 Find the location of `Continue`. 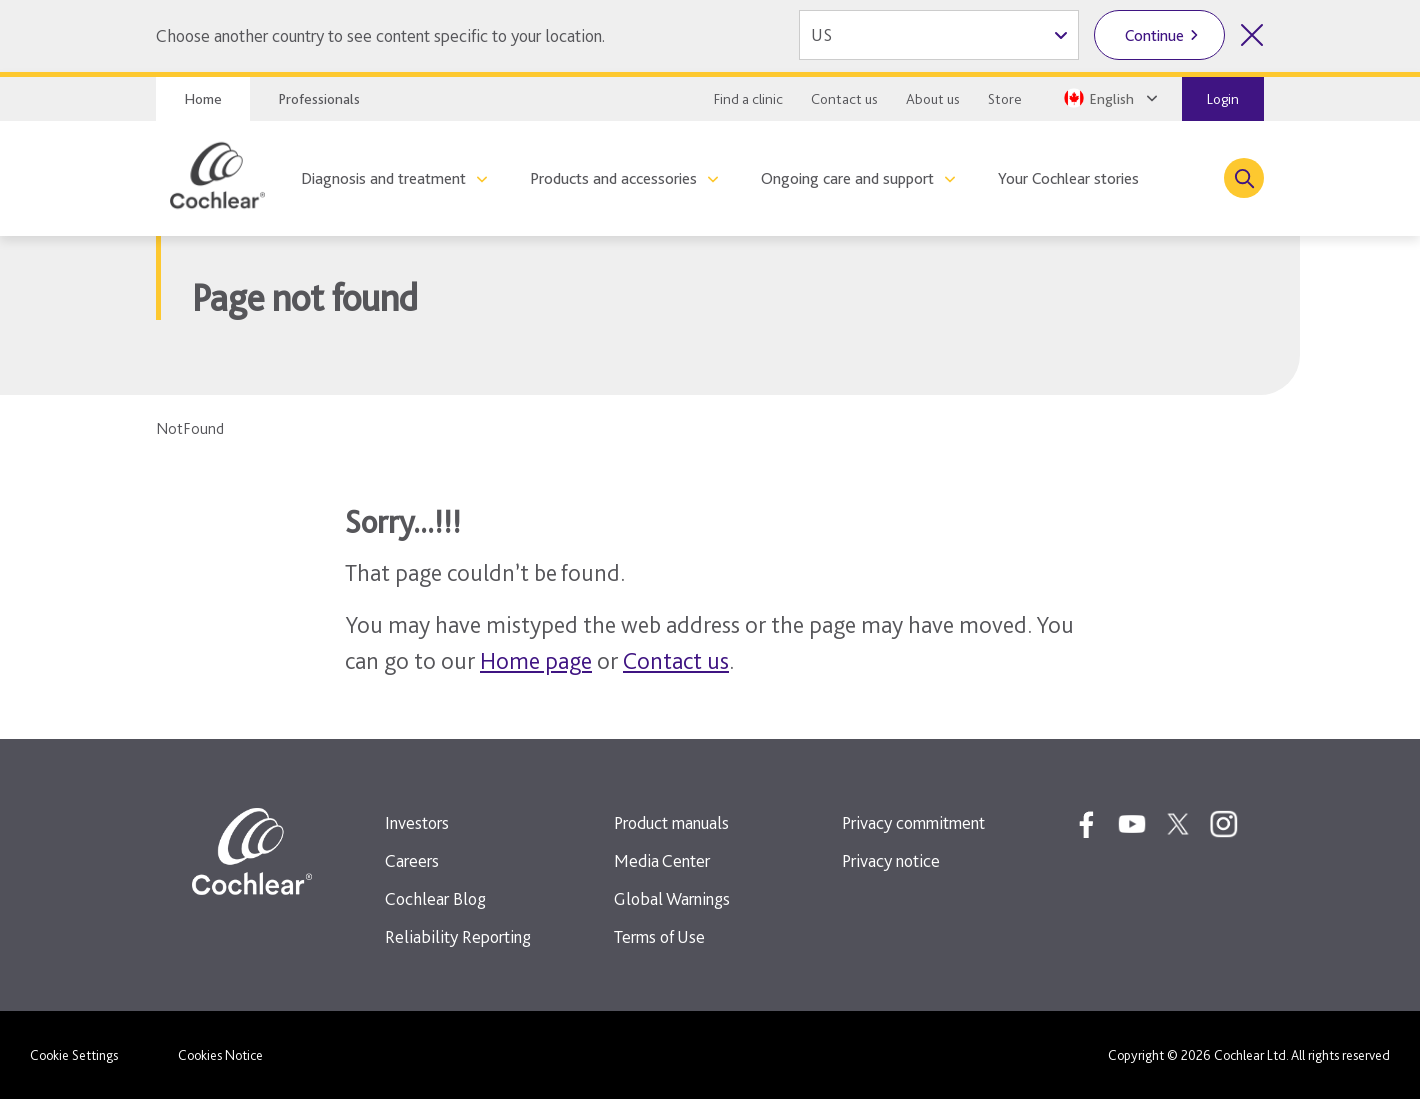

Continue is located at coordinates (1154, 35).